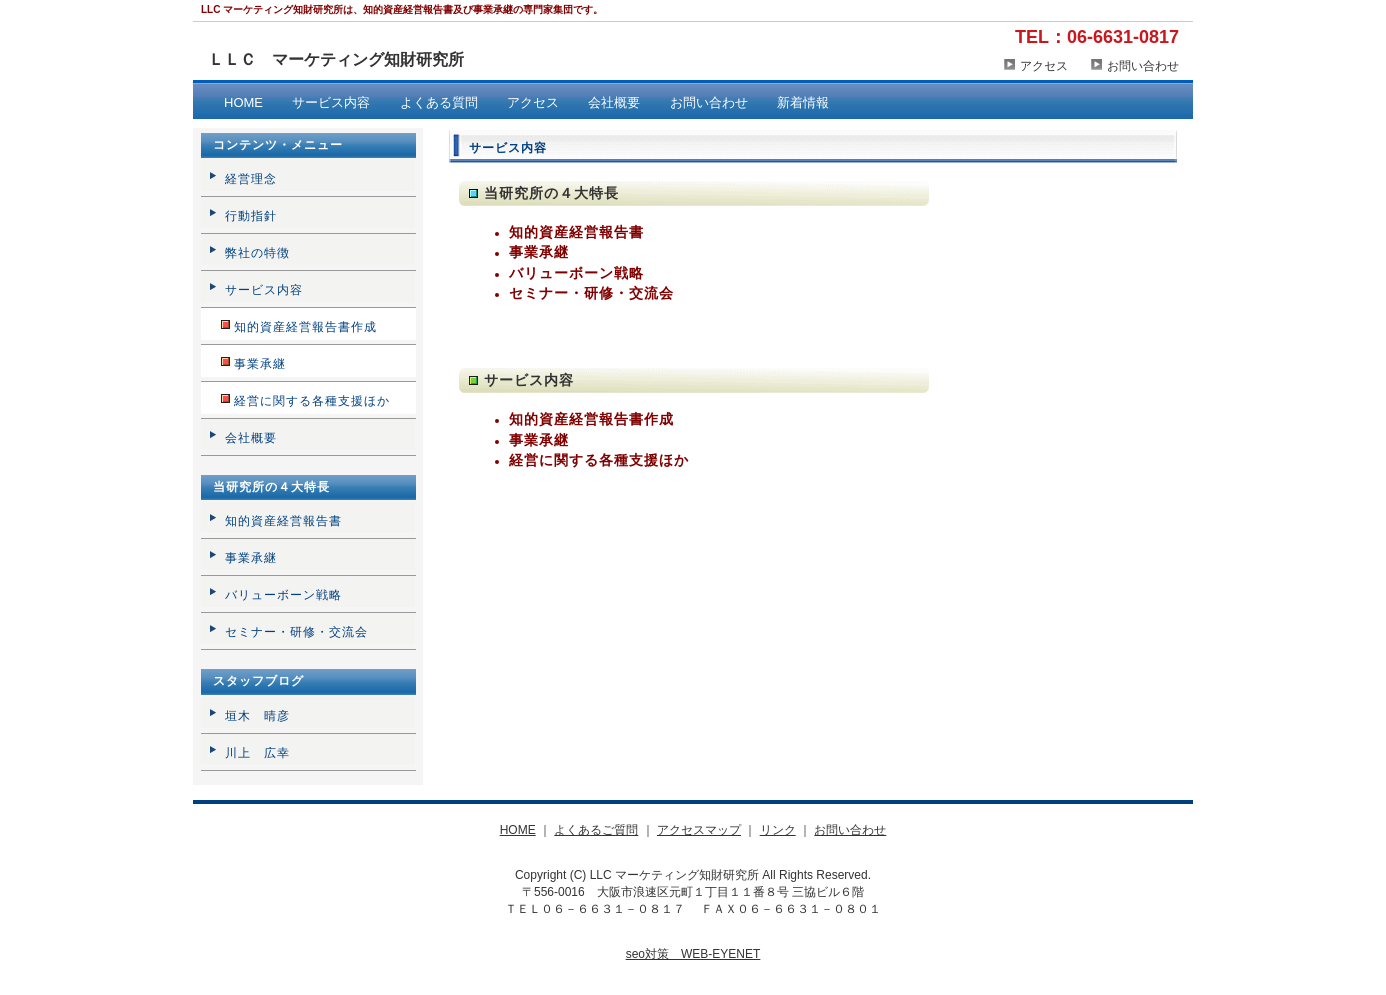 The width and height of the screenshot is (1386, 995). I want to click on 川上 広幸, so click(257, 753).